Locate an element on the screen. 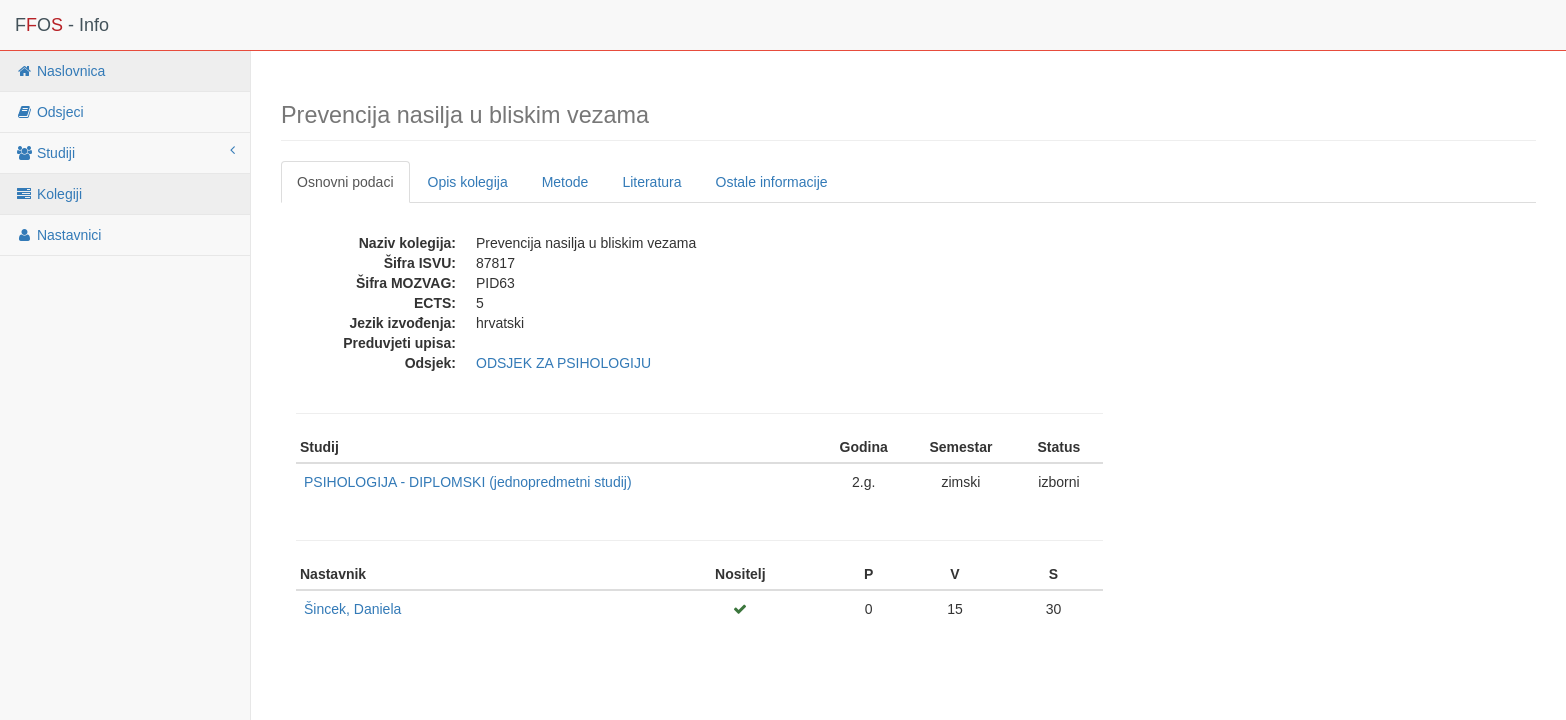 The width and height of the screenshot is (1566, 720). Studiji is located at coordinates (125, 152).